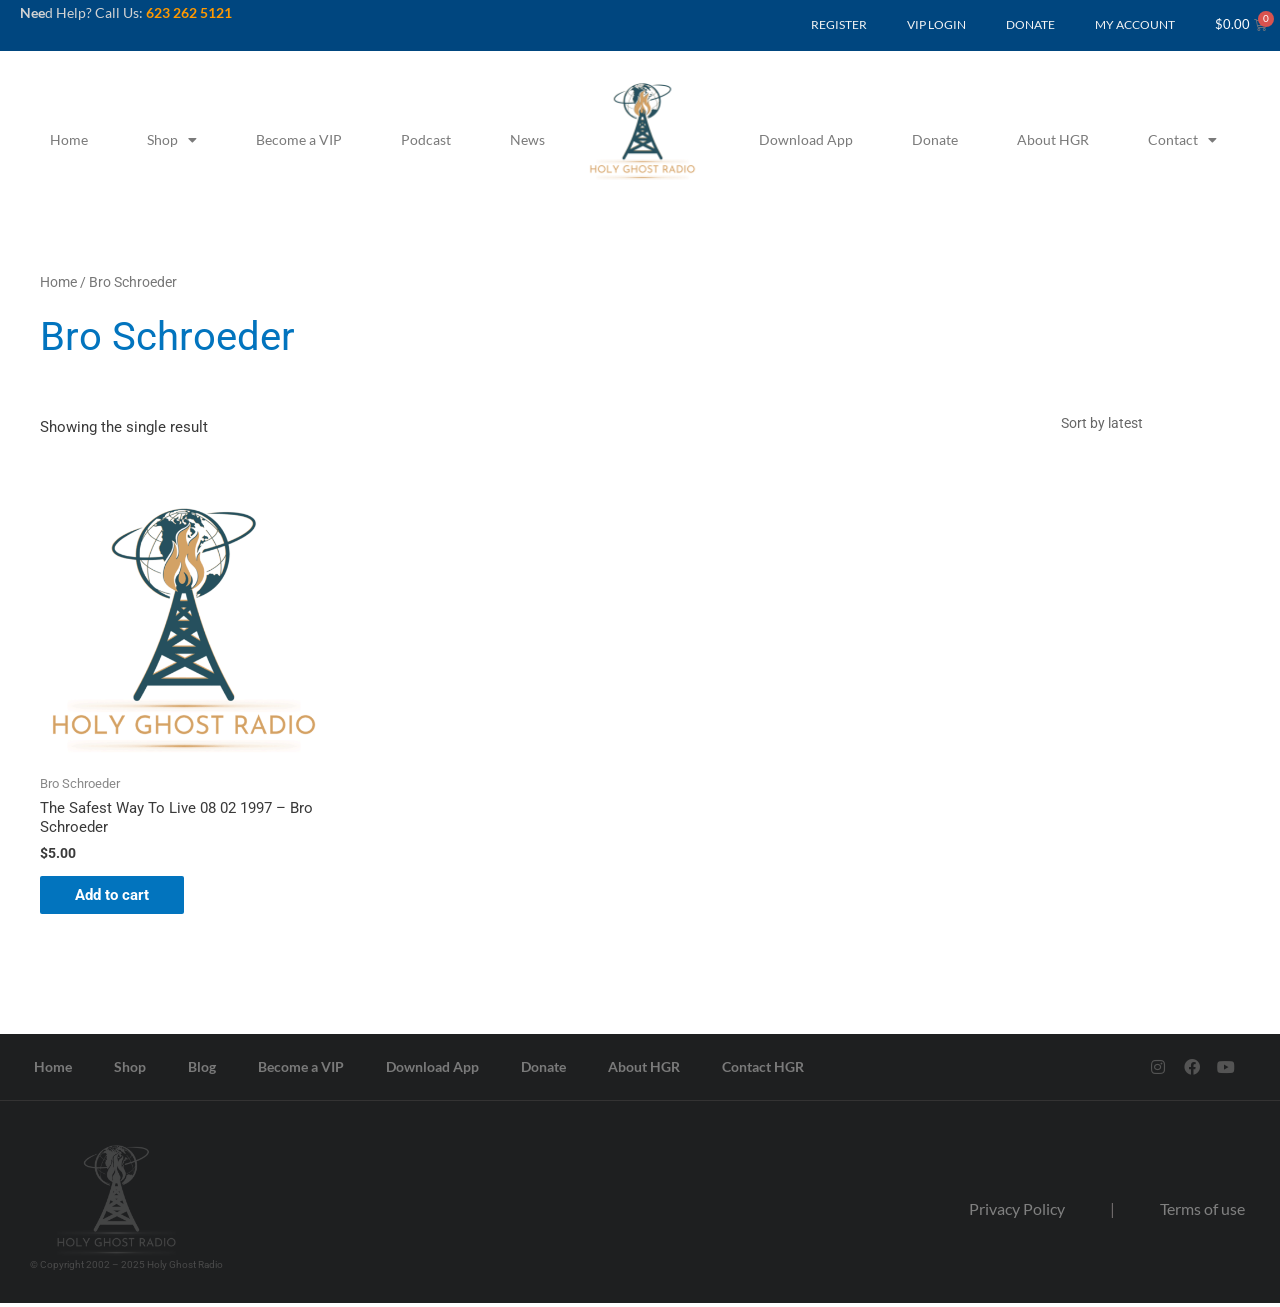 The width and height of the screenshot is (1280, 1307). Describe the element at coordinates (806, 139) in the screenshot. I see `Download App` at that location.